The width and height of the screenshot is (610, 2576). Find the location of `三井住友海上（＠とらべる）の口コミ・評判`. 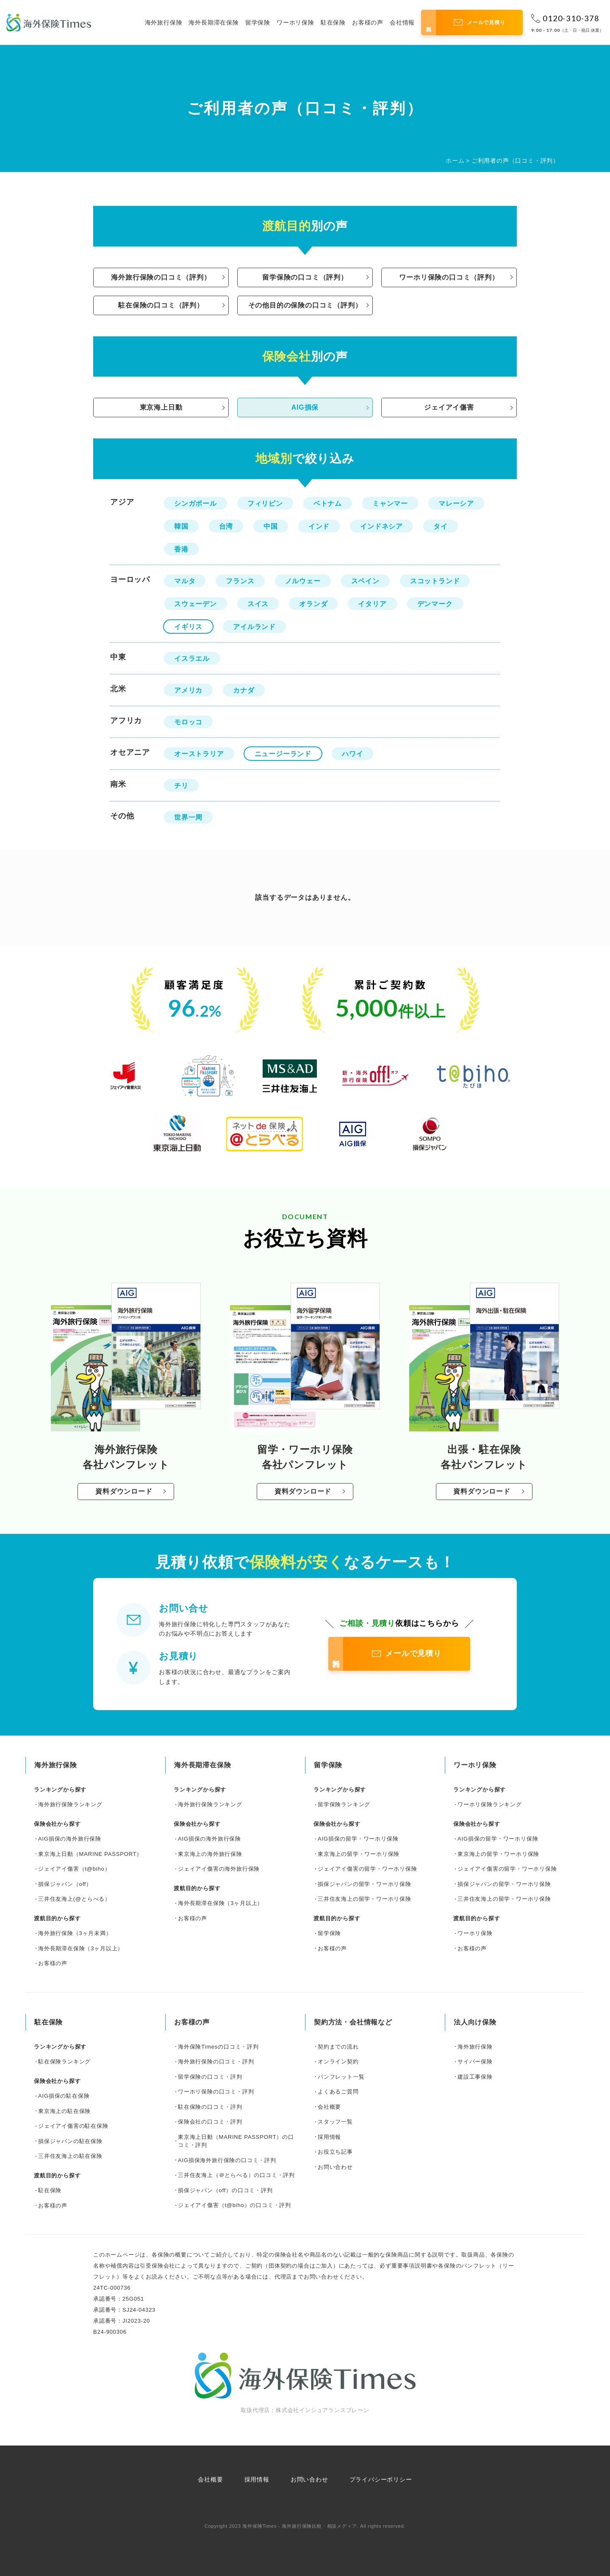

三井住友海上（＠とらべる）の口コミ・評判 is located at coordinates (236, 2175).